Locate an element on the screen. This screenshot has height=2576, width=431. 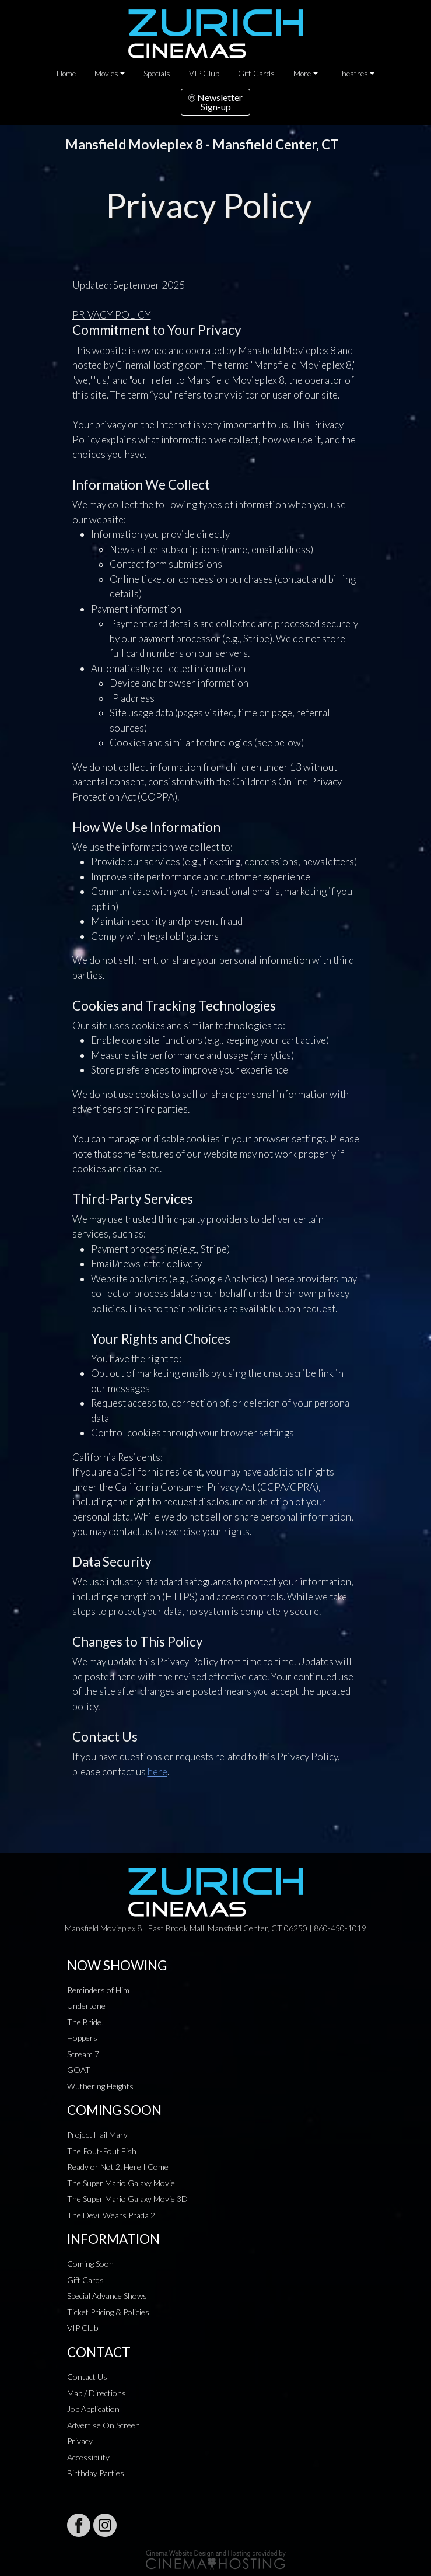
Theatres is located at coordinates (352, 73).